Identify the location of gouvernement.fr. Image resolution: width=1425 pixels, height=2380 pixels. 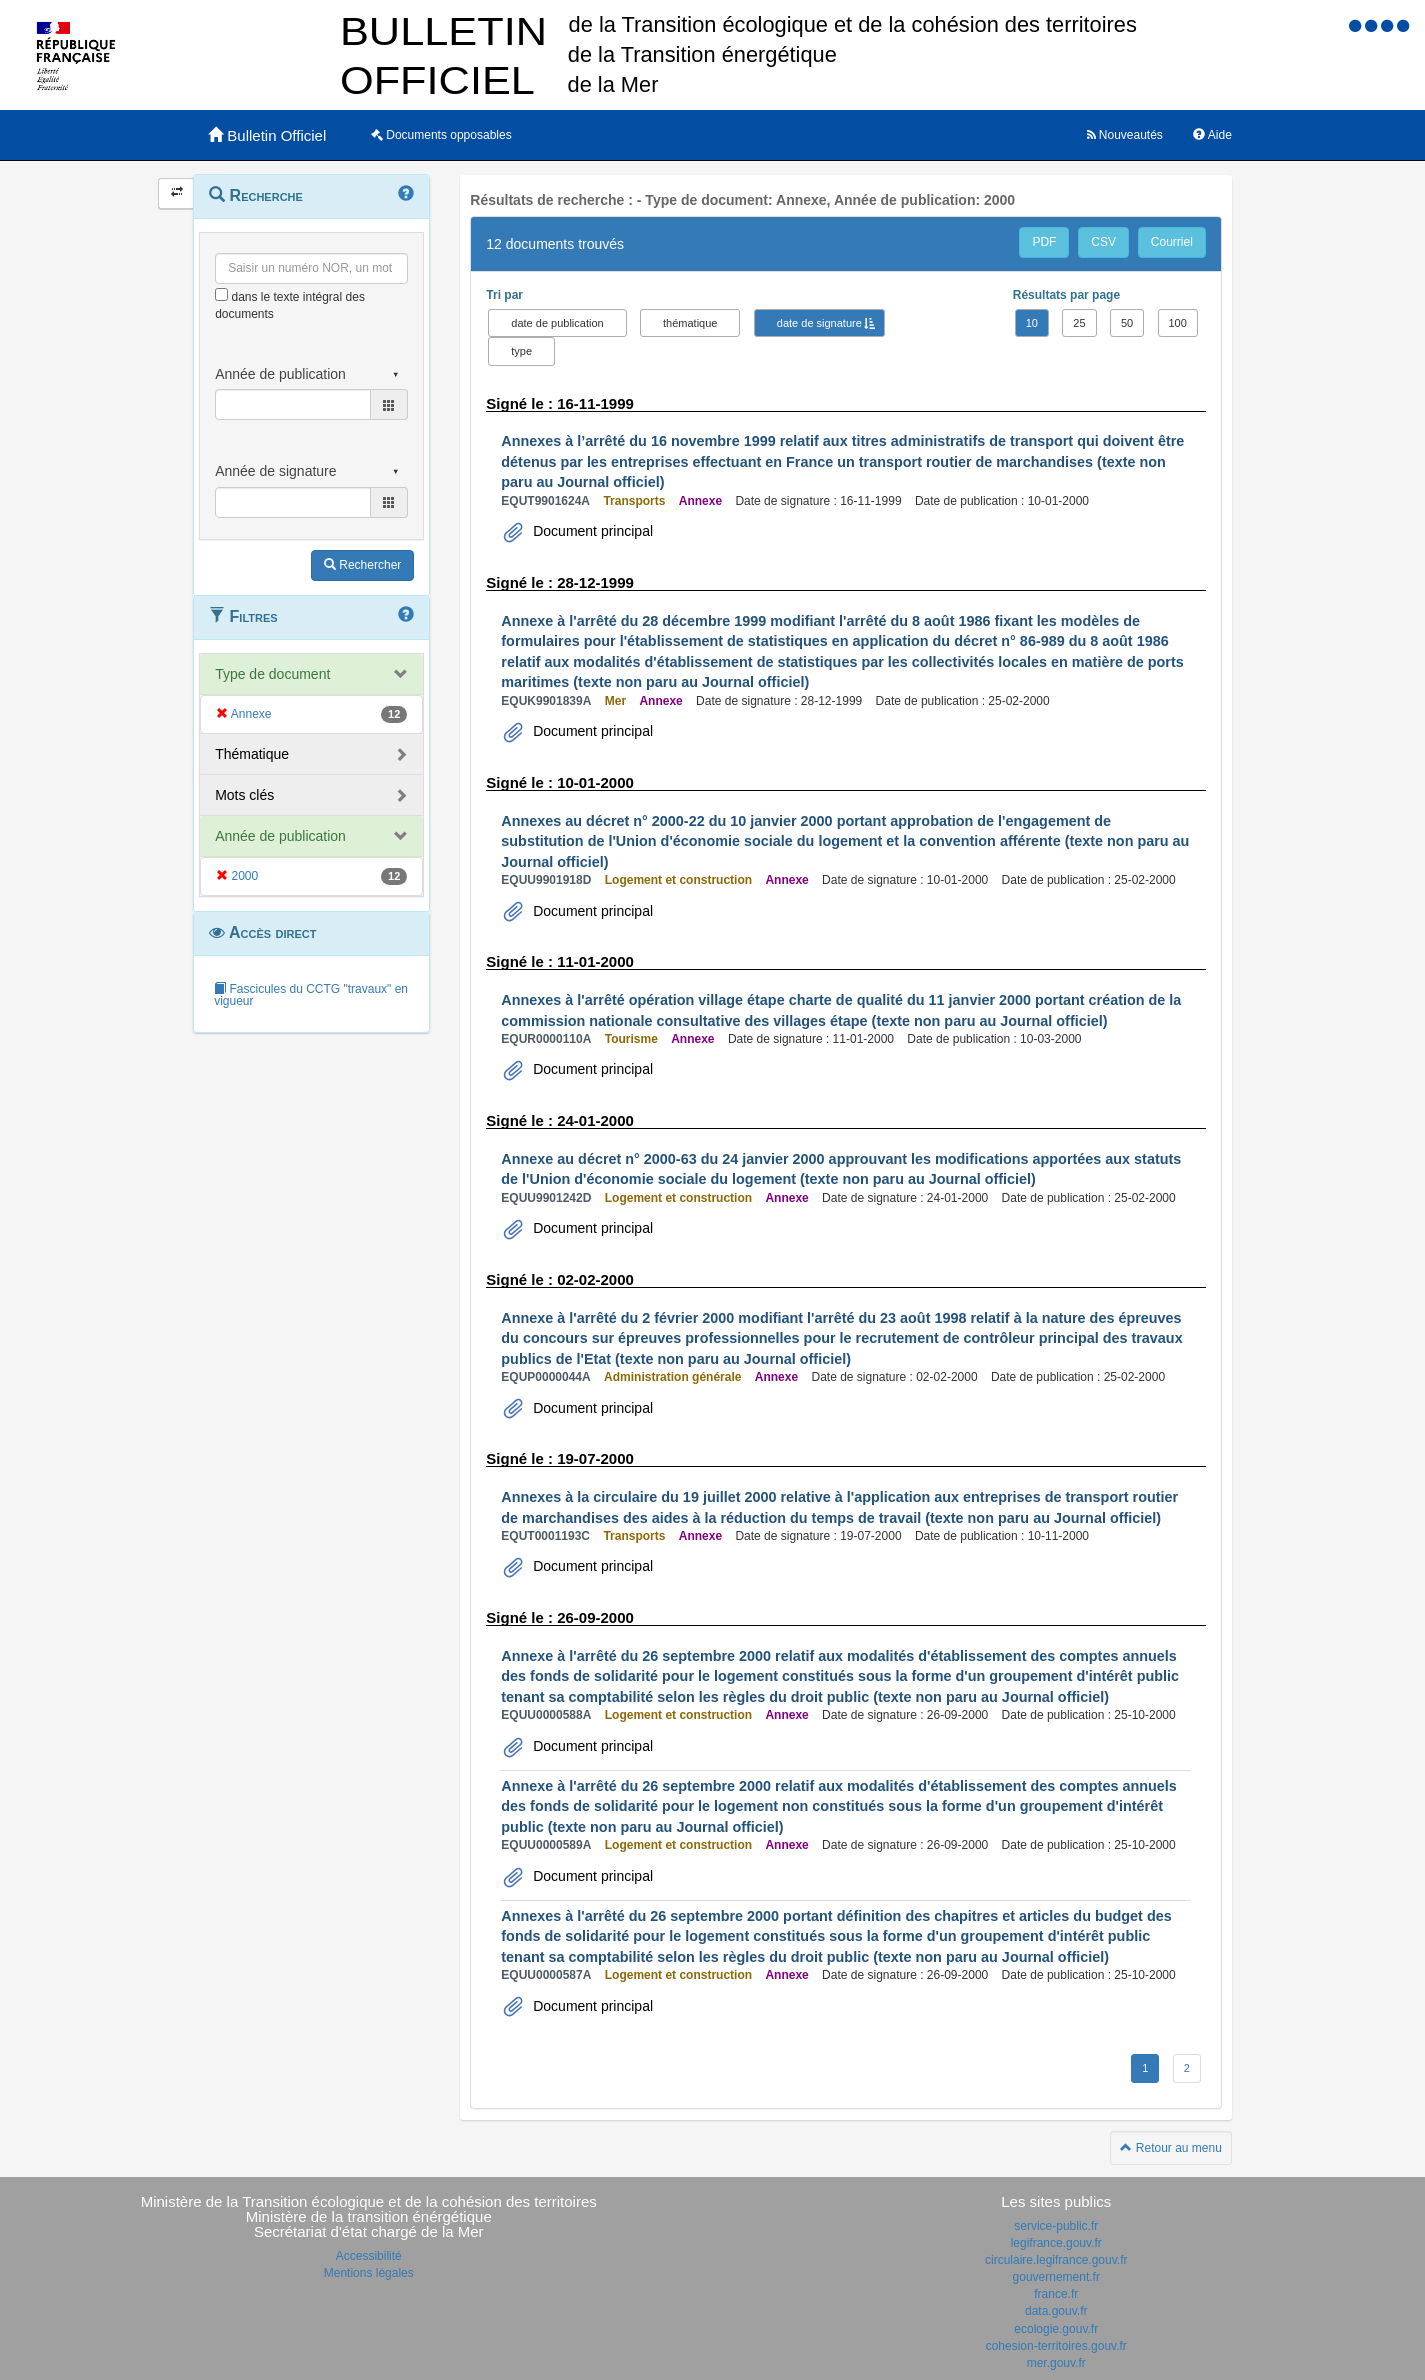
(1056, 2277).